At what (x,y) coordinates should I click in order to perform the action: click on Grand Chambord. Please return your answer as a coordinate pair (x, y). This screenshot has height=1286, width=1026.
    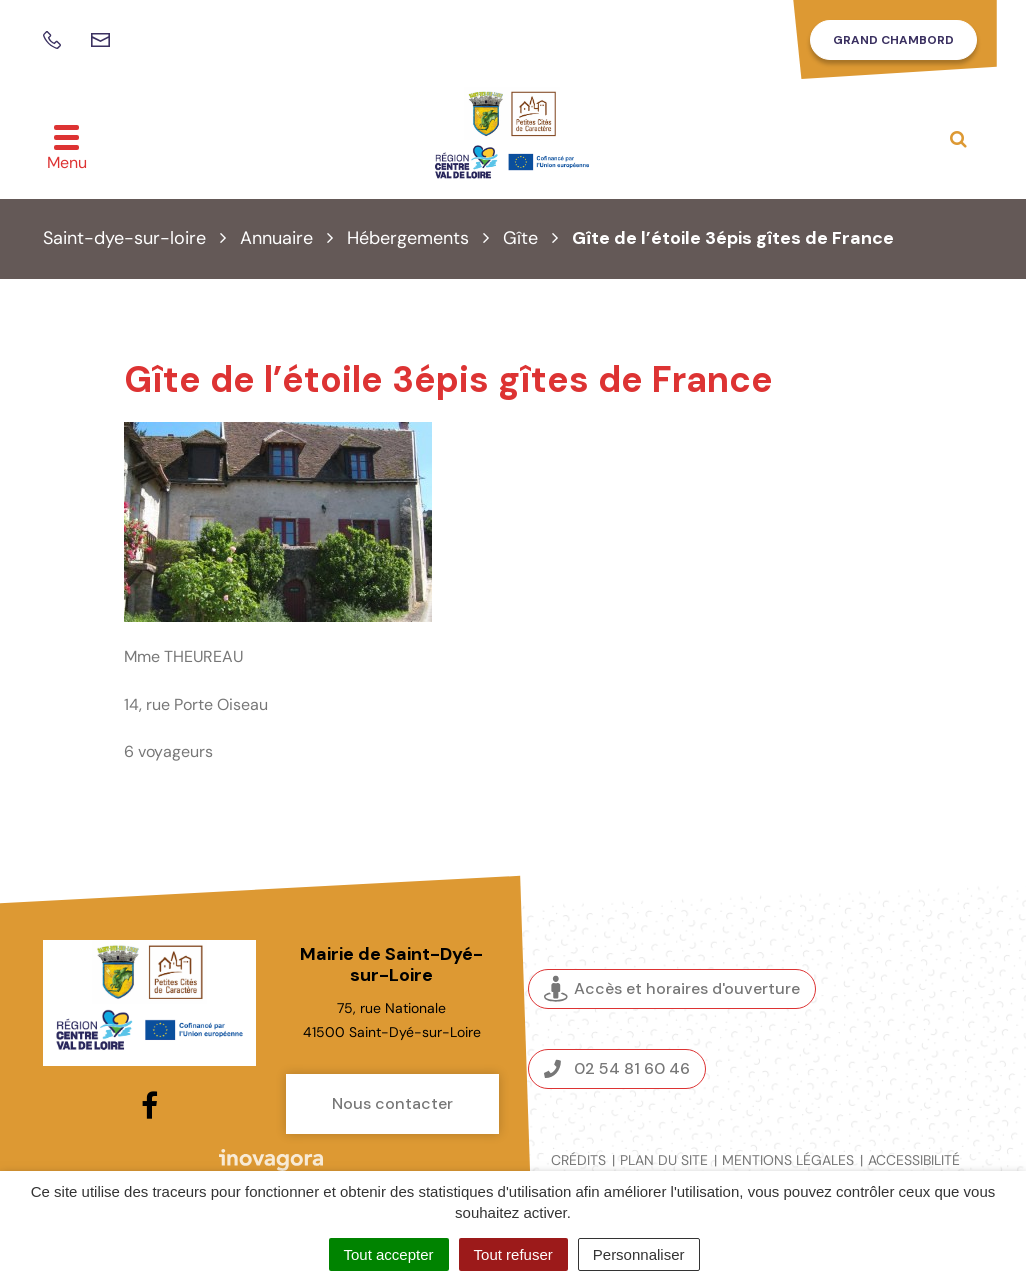
    Looking at the image, I should click on (893, 40).